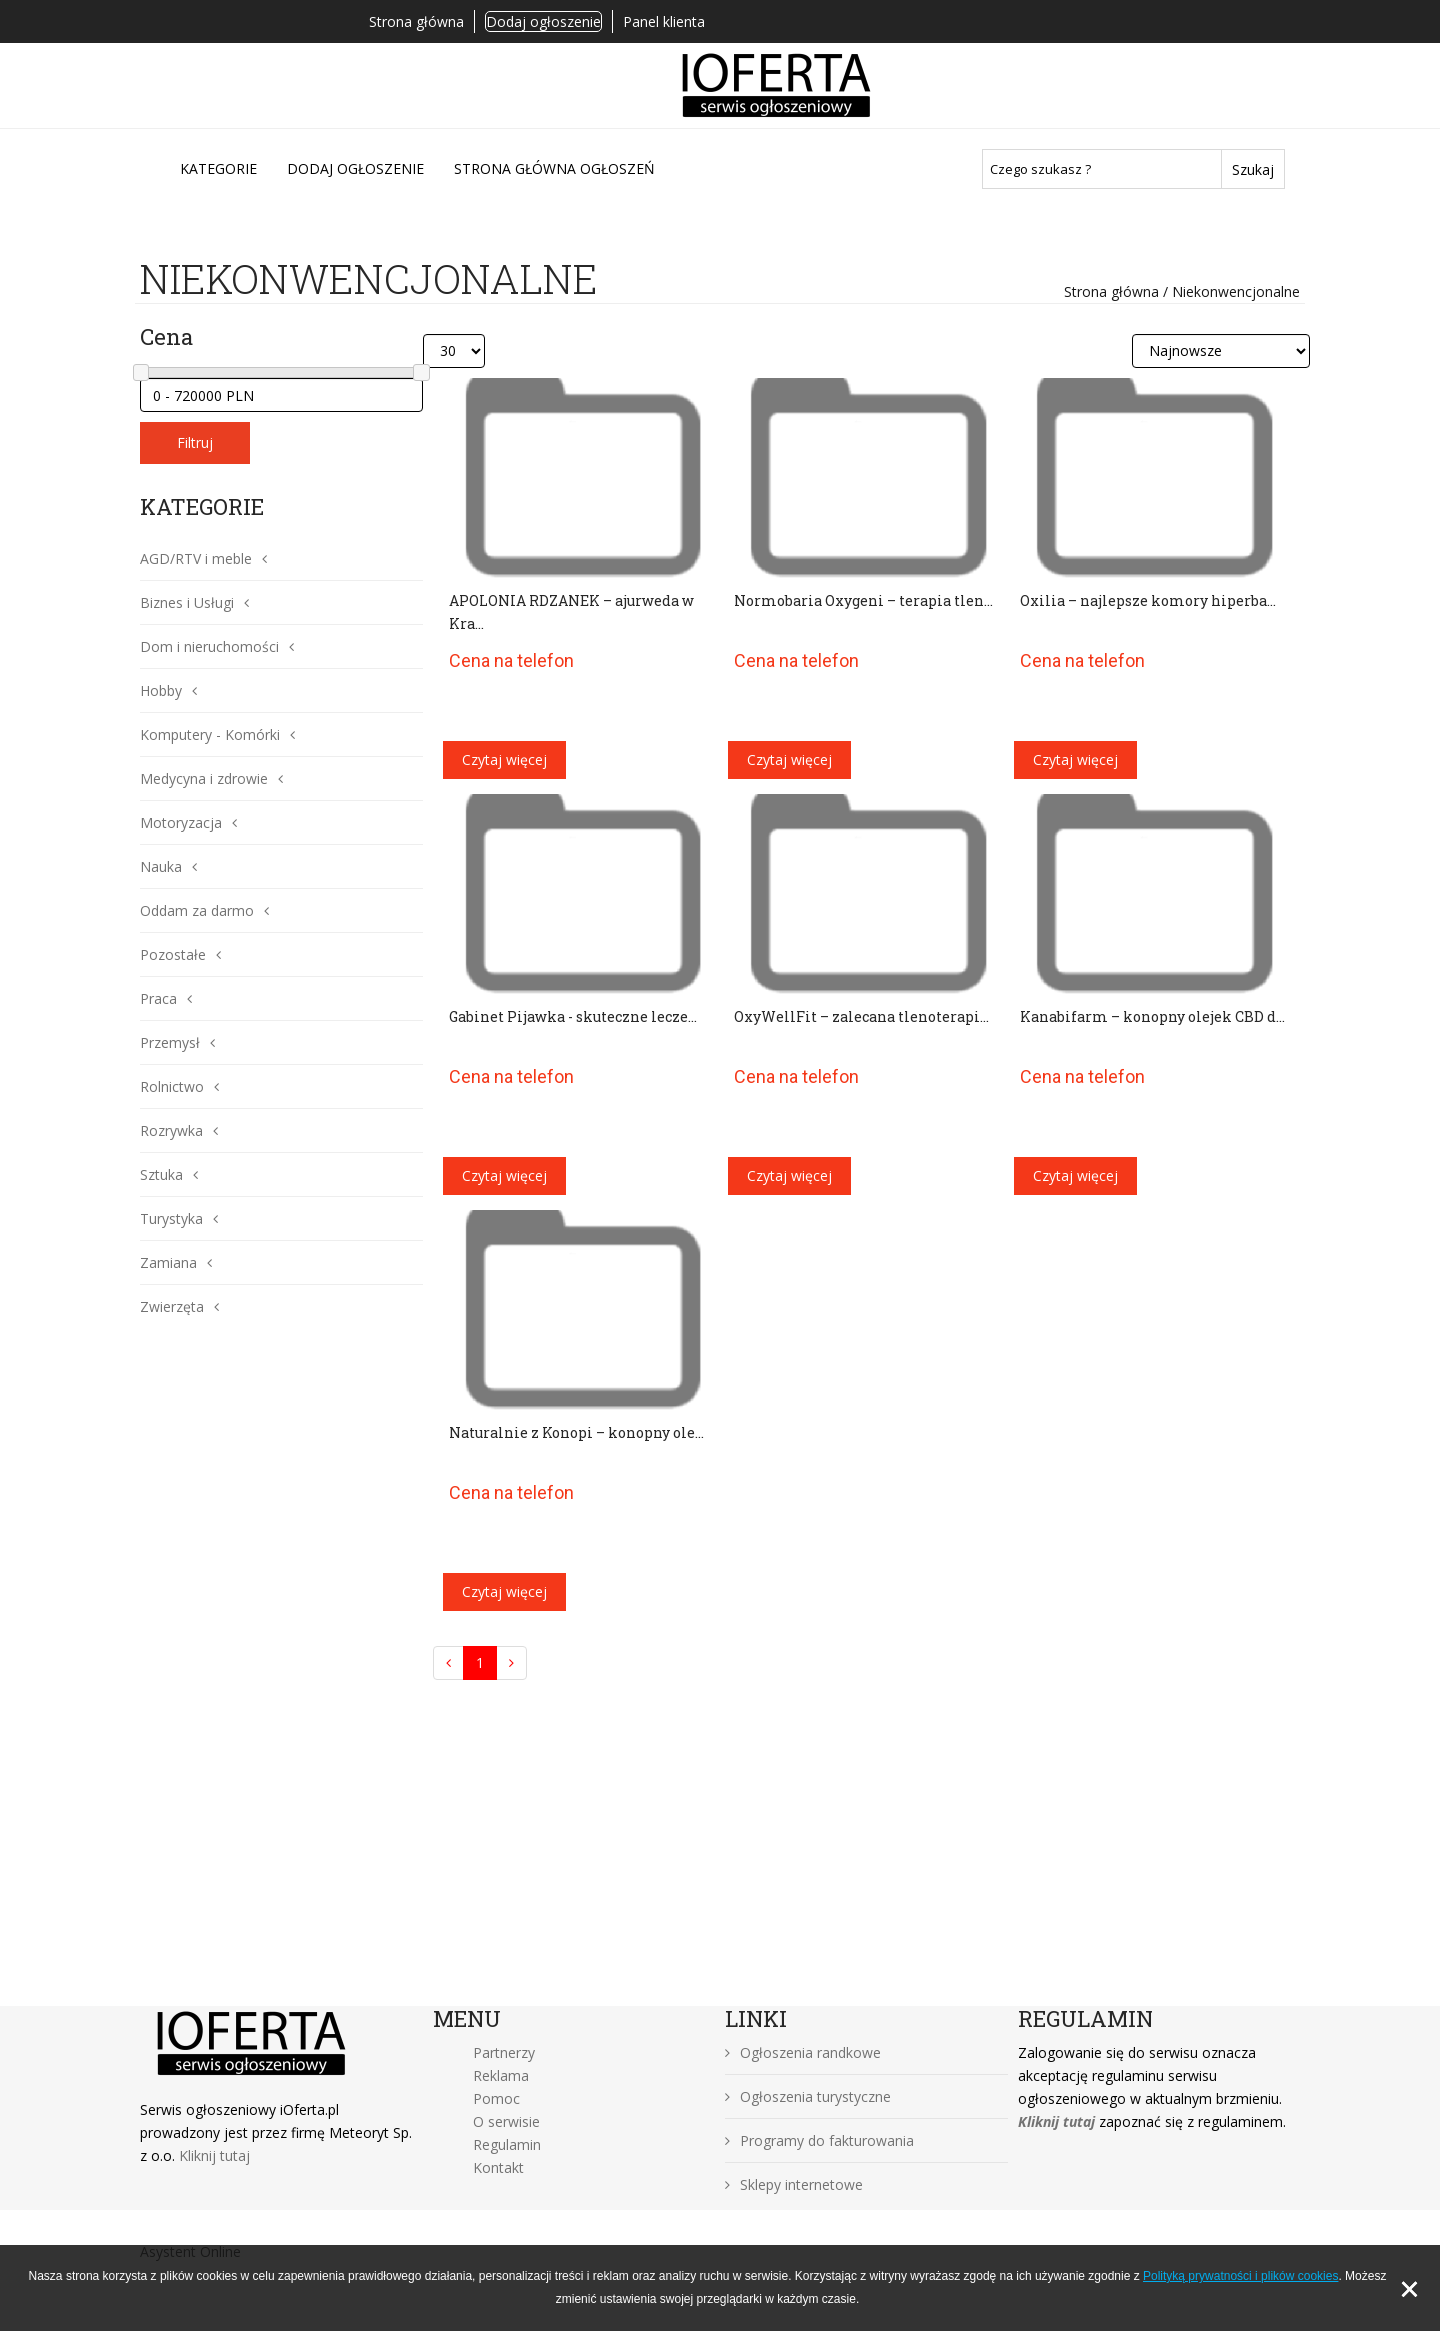 The width and height of the screenshot is (1440, 2331). I want to click on Dom i nieruchomości, so click(209, 646).